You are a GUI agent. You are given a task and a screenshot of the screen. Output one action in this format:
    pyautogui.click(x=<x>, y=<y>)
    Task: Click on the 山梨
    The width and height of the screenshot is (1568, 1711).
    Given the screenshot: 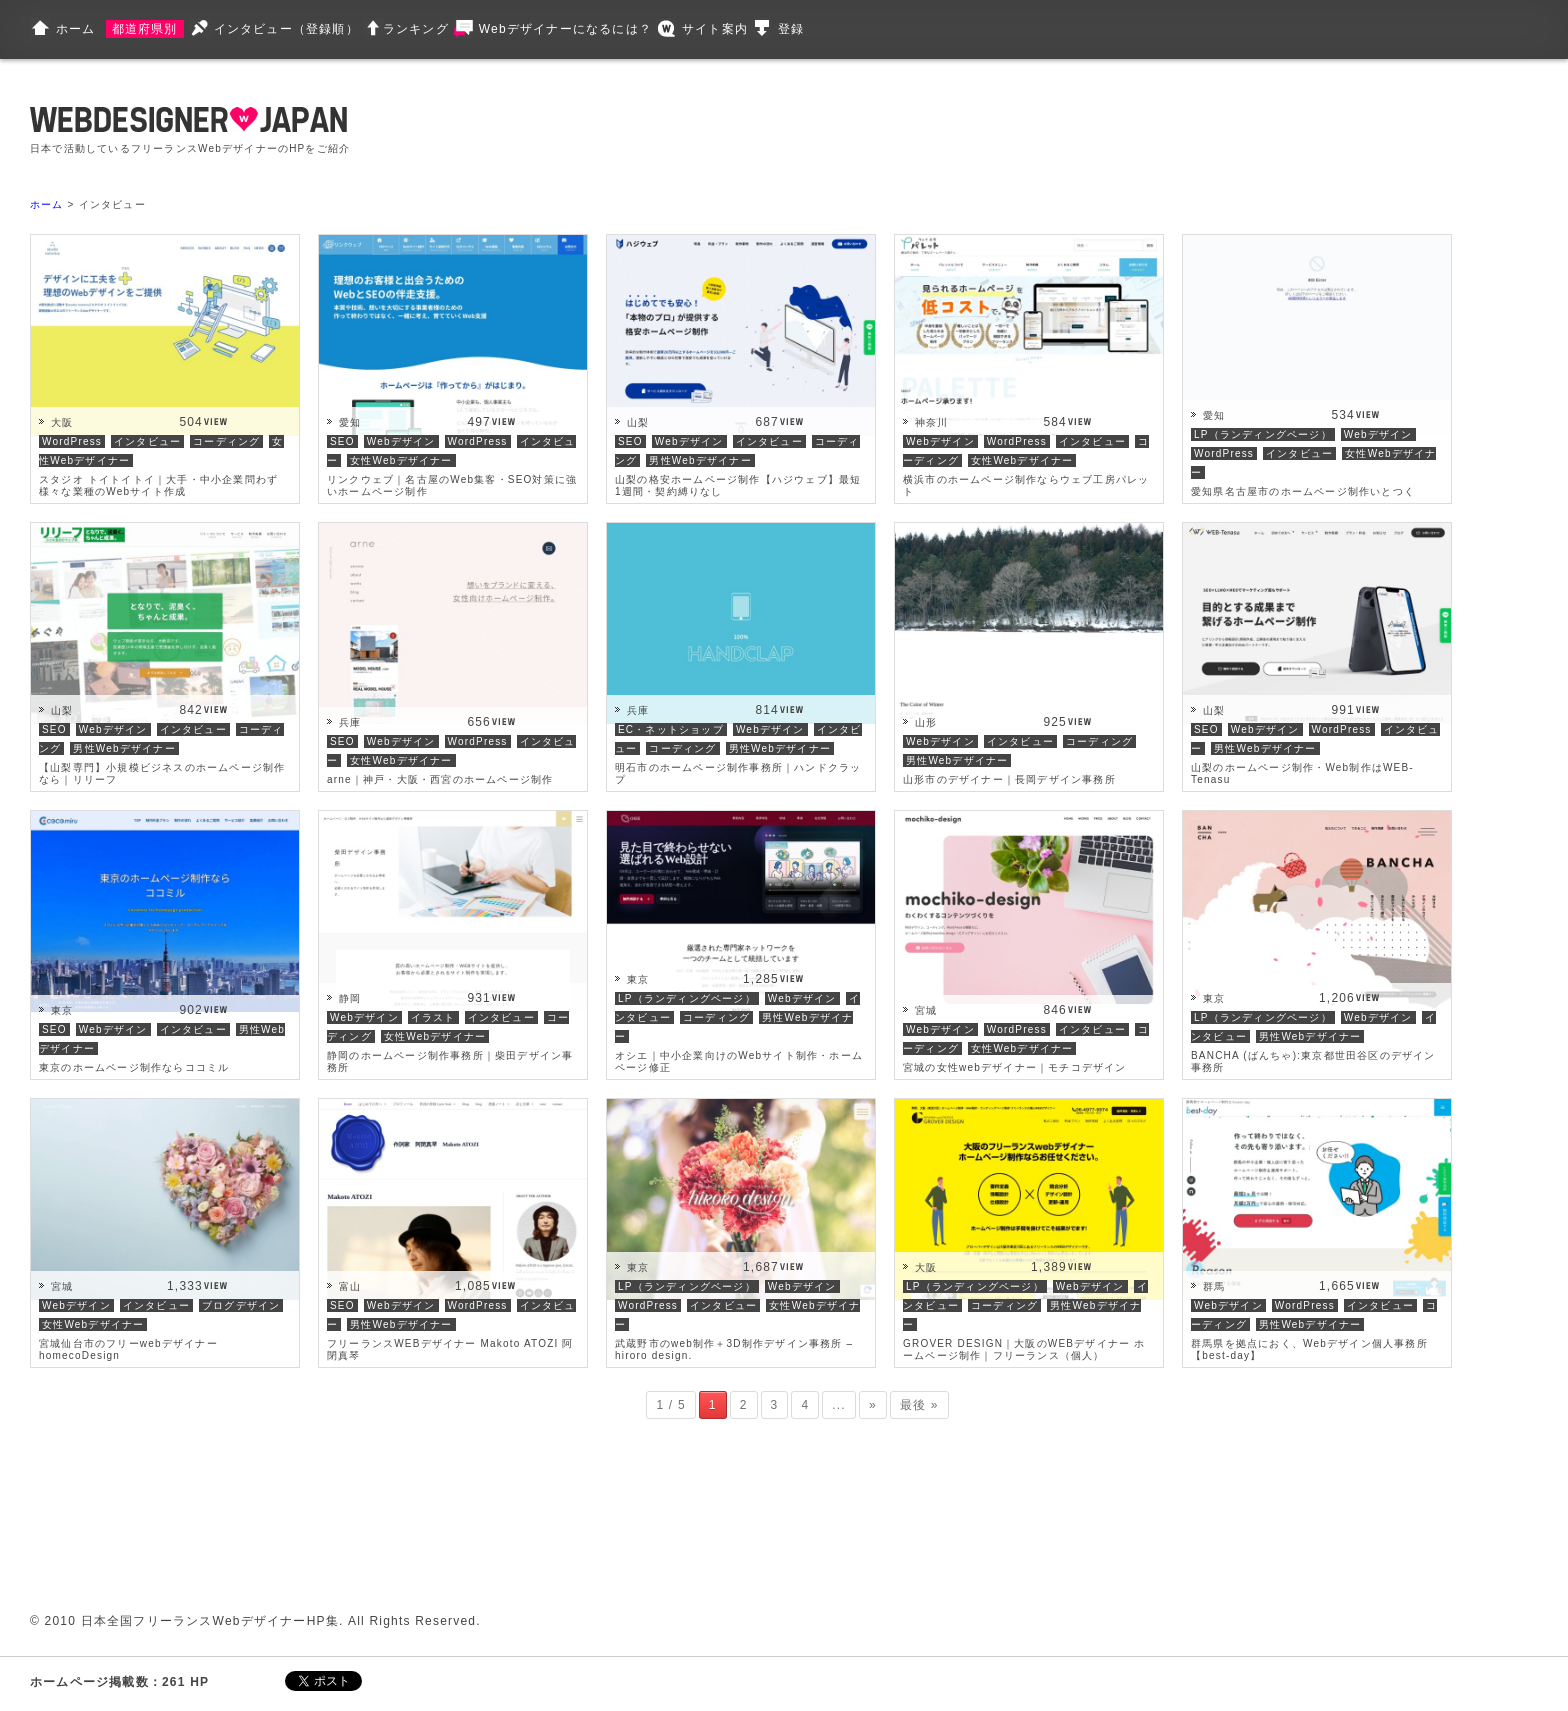 What is the action you would take?
    pyautogui.click(x=638, y=422)
    